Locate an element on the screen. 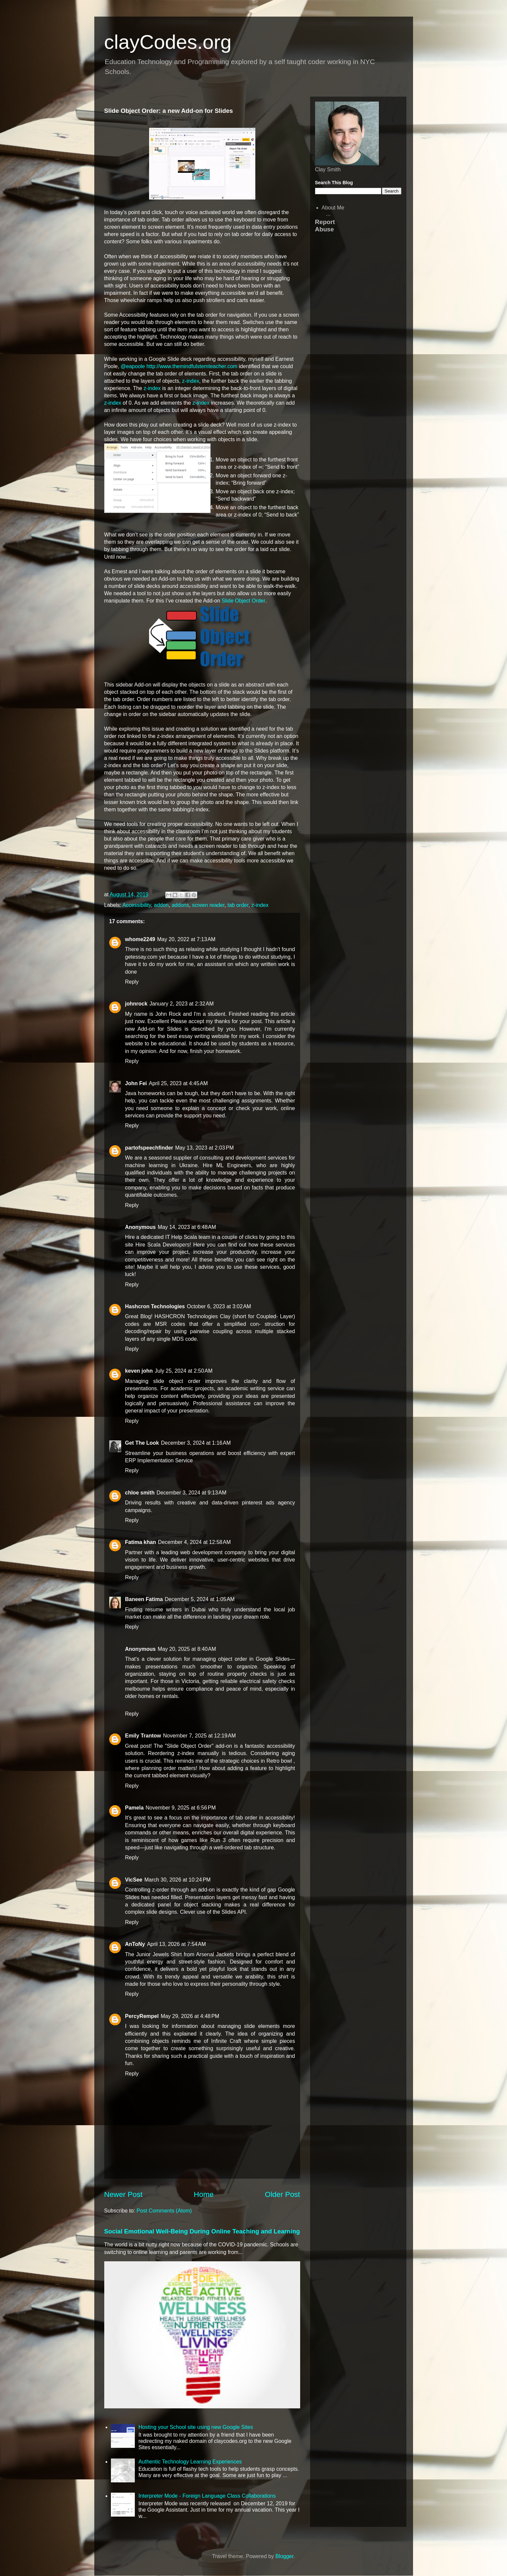 The height and width of the screenshot is (2576, 507). April 13, 2026 at 7:54 AM is located at coordinates (176, 1944).